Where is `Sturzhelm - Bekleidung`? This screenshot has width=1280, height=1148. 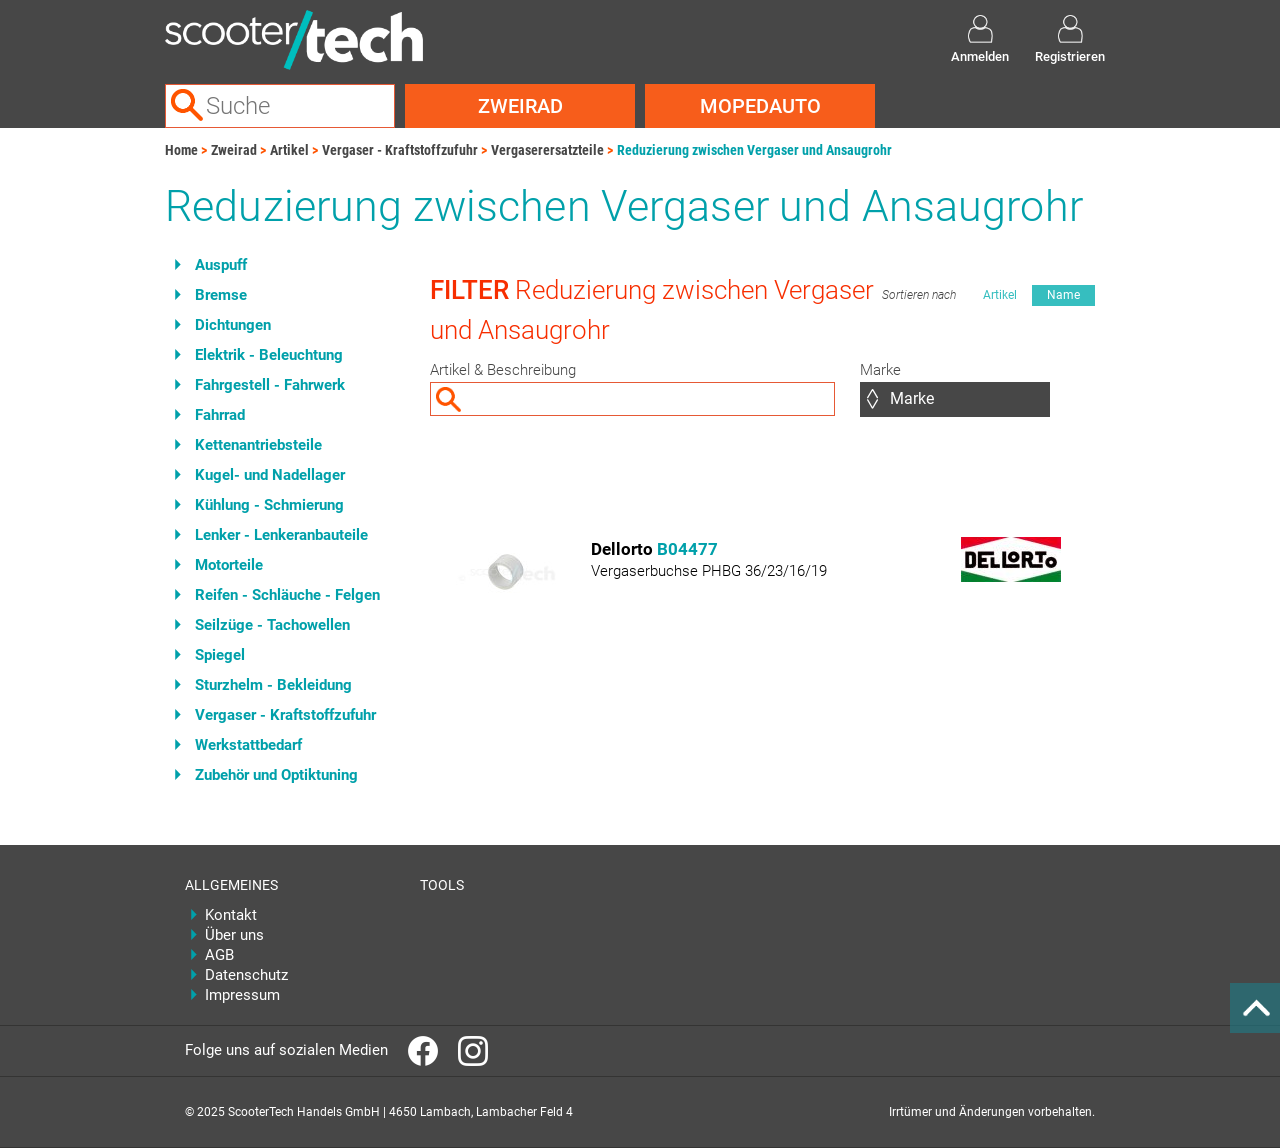
Sturzhelm - Bekleidung is located at coordinates (273, 685).